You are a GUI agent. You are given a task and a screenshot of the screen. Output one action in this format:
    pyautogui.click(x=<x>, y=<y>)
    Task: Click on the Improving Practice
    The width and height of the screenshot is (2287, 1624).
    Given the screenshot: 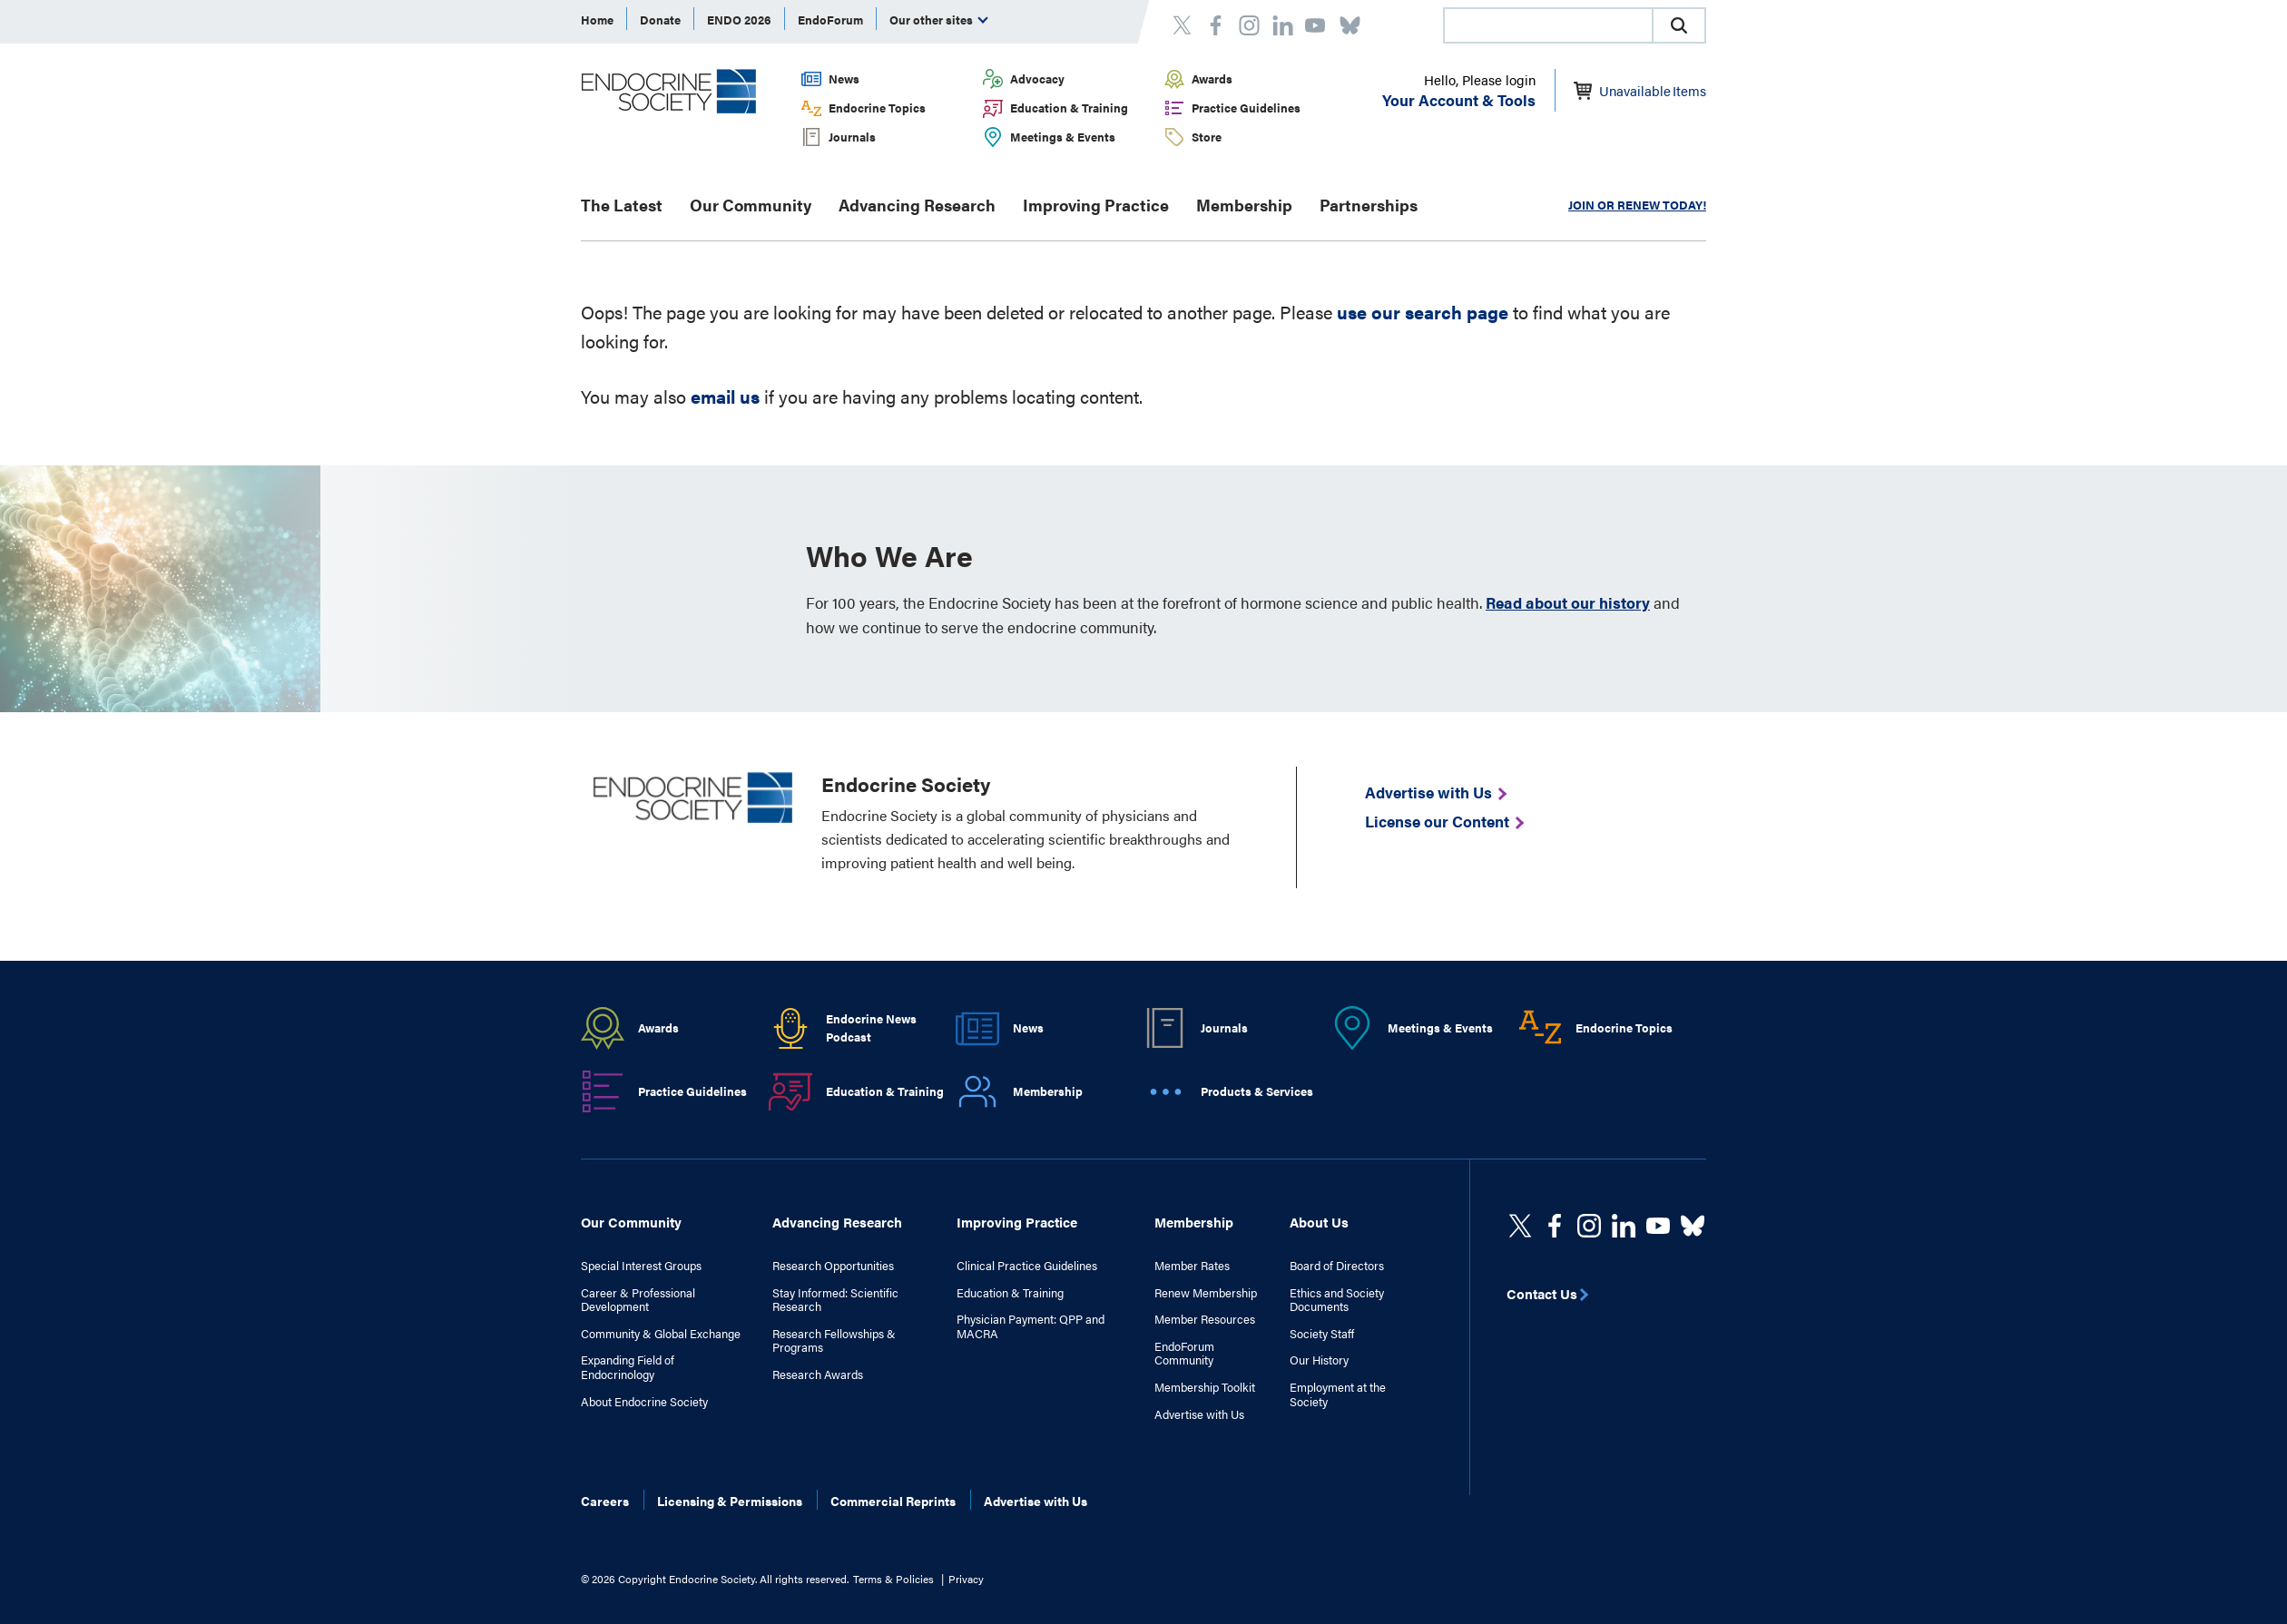 What is the action you would take?
    pyautogui.click(x=1096, y=204)
    